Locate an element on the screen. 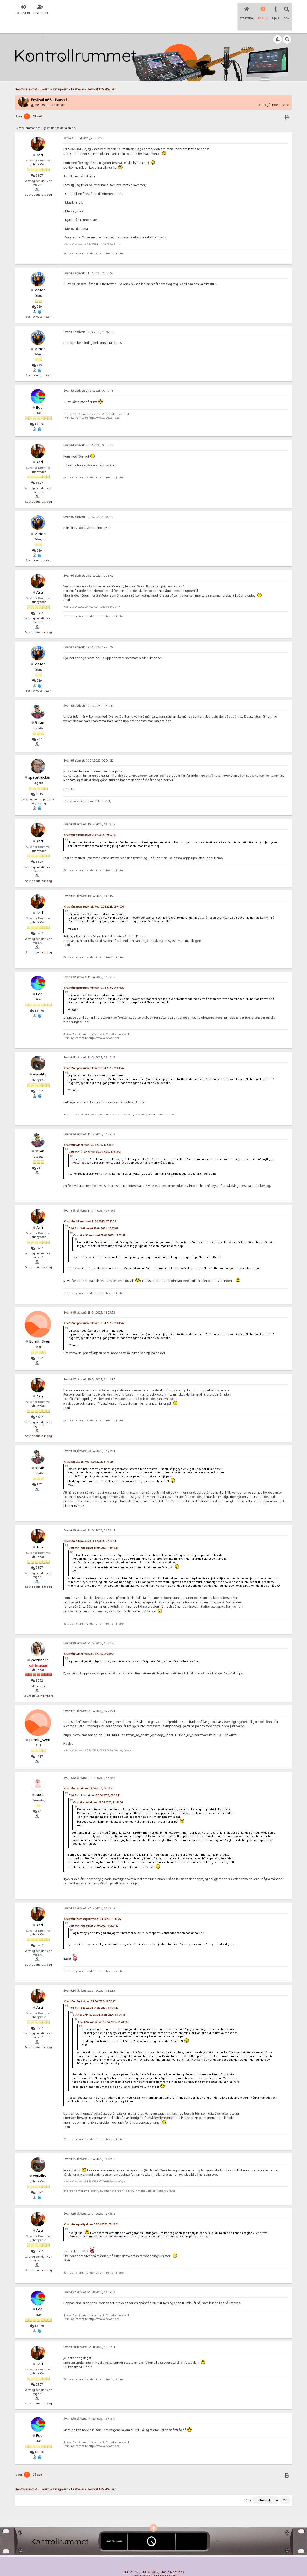 The image size is (307, 2576). Eddi is located at coordinates (39, 391).